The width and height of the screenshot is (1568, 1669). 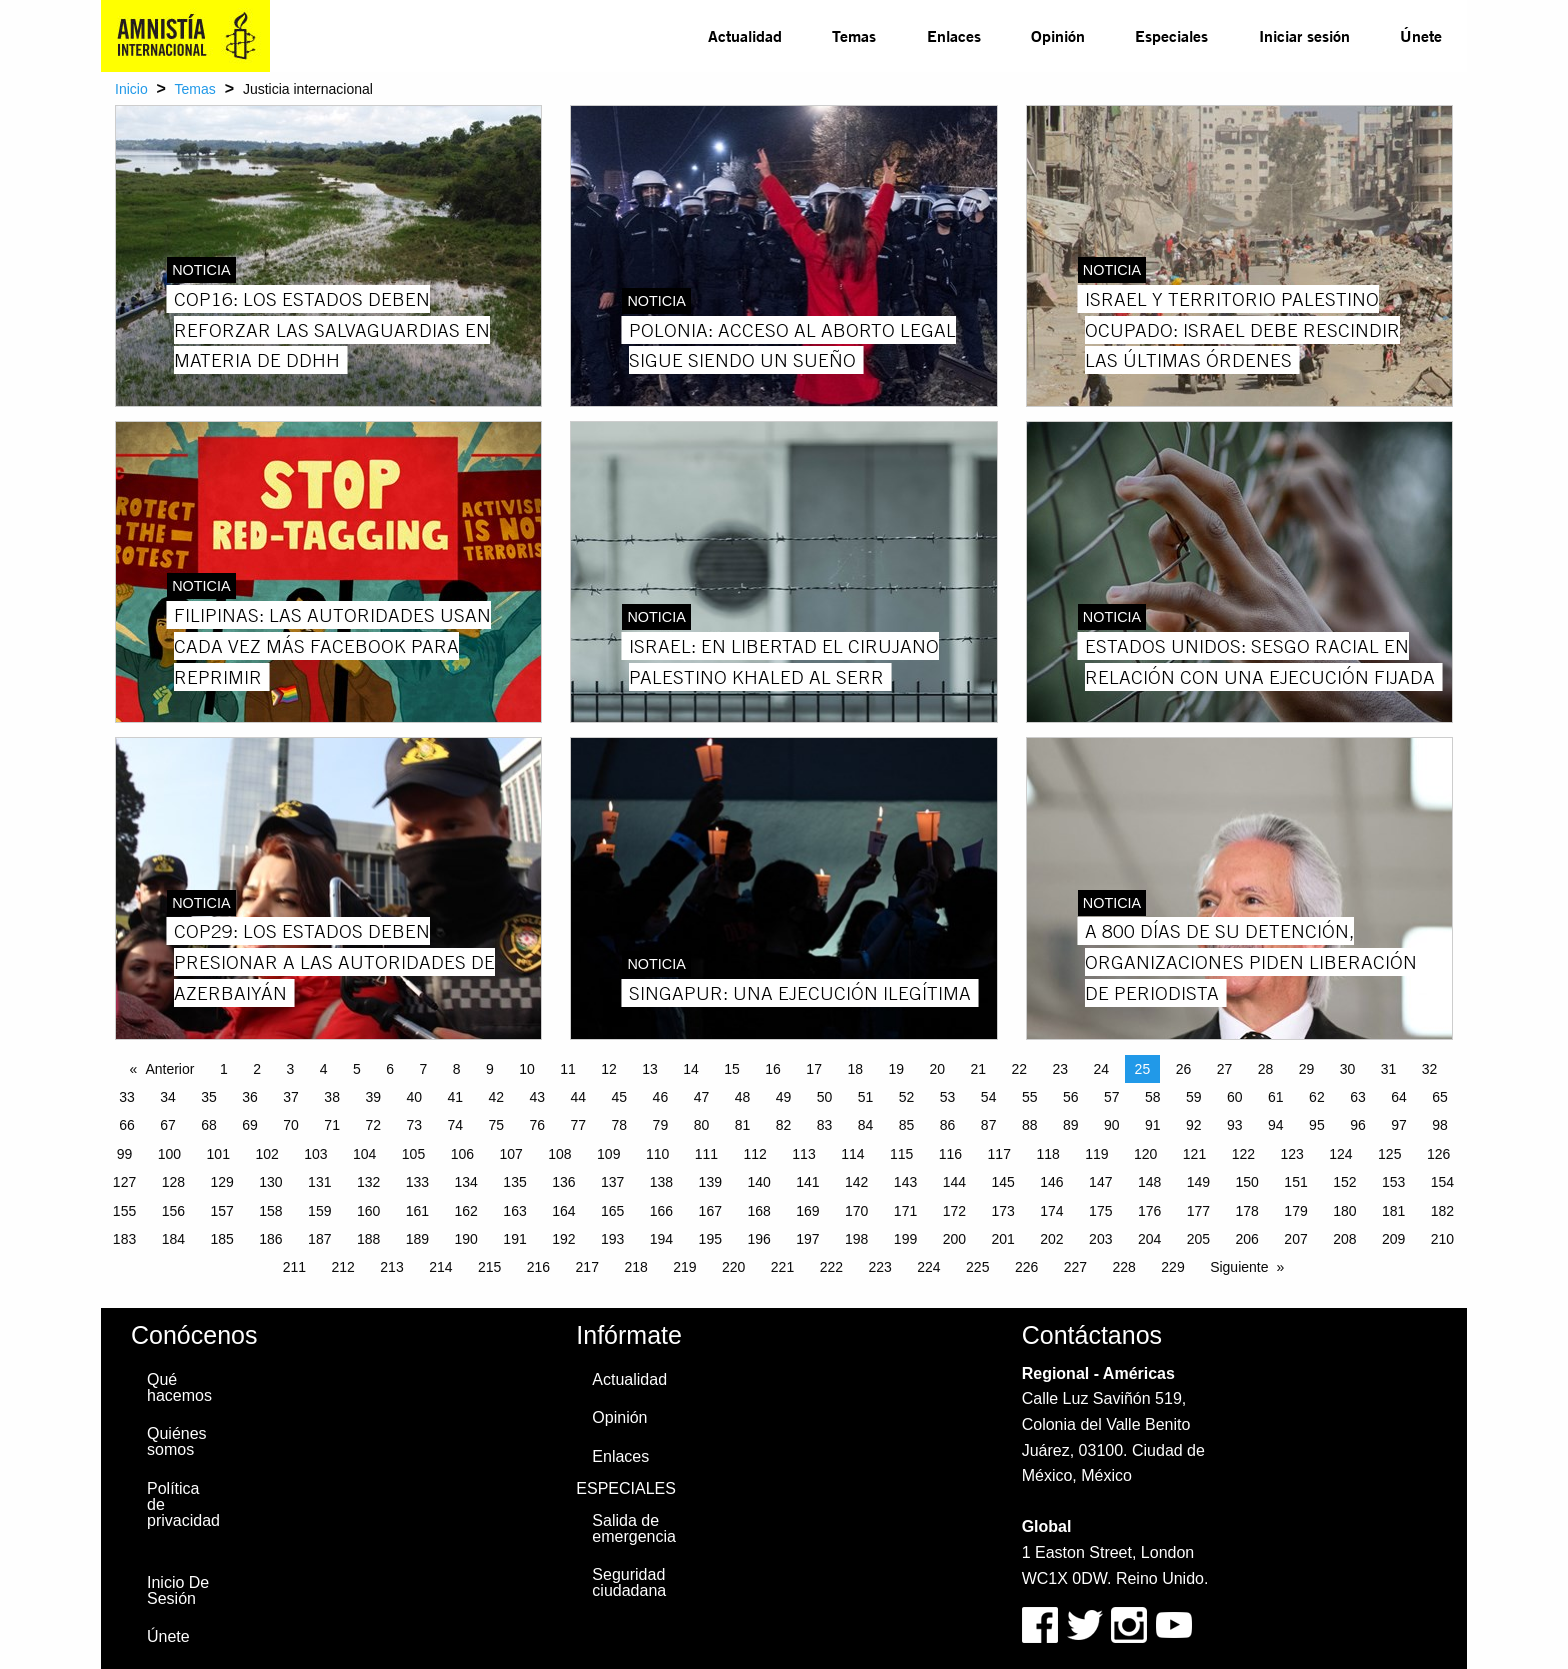 I want to click on [menuitem], so click(x=745, y=36).